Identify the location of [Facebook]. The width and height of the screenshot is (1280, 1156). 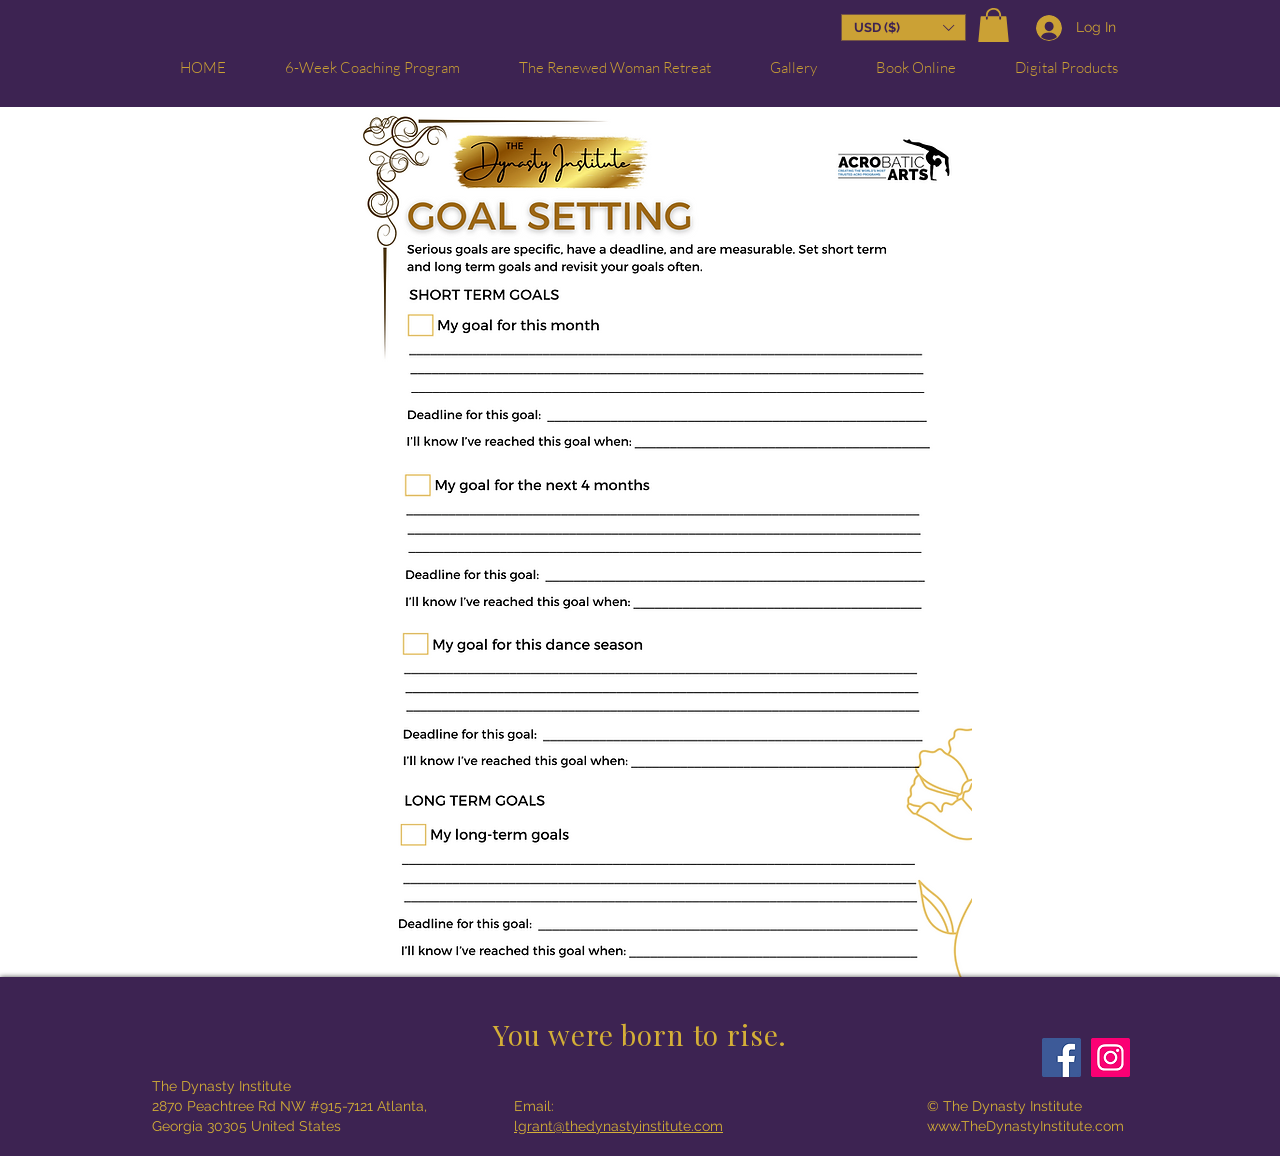
(1061, 1057).